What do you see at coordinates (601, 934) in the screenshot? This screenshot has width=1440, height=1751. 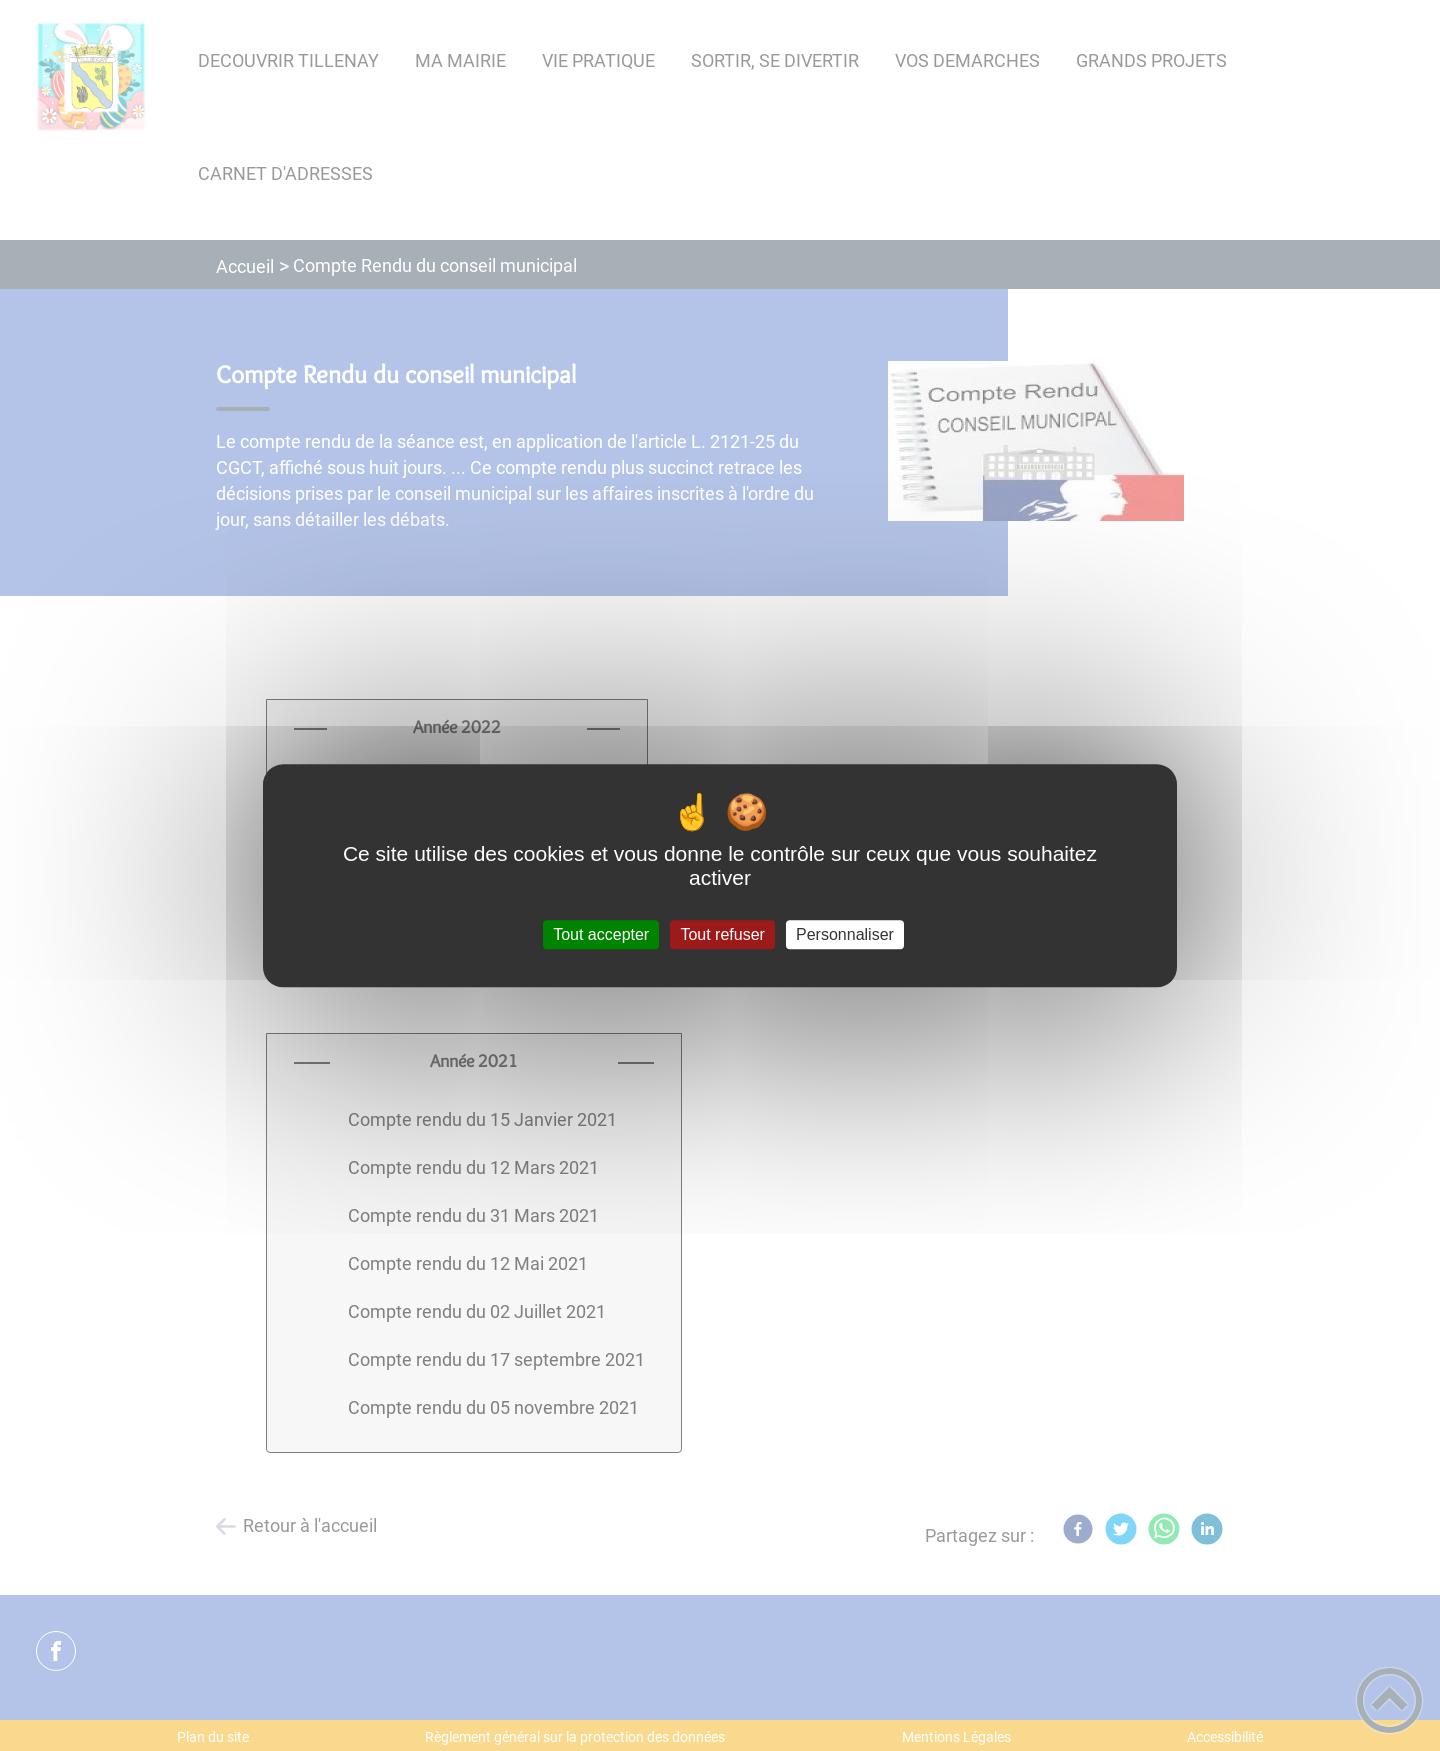 I see `Tout accepter` at bounding box center [601, 934].